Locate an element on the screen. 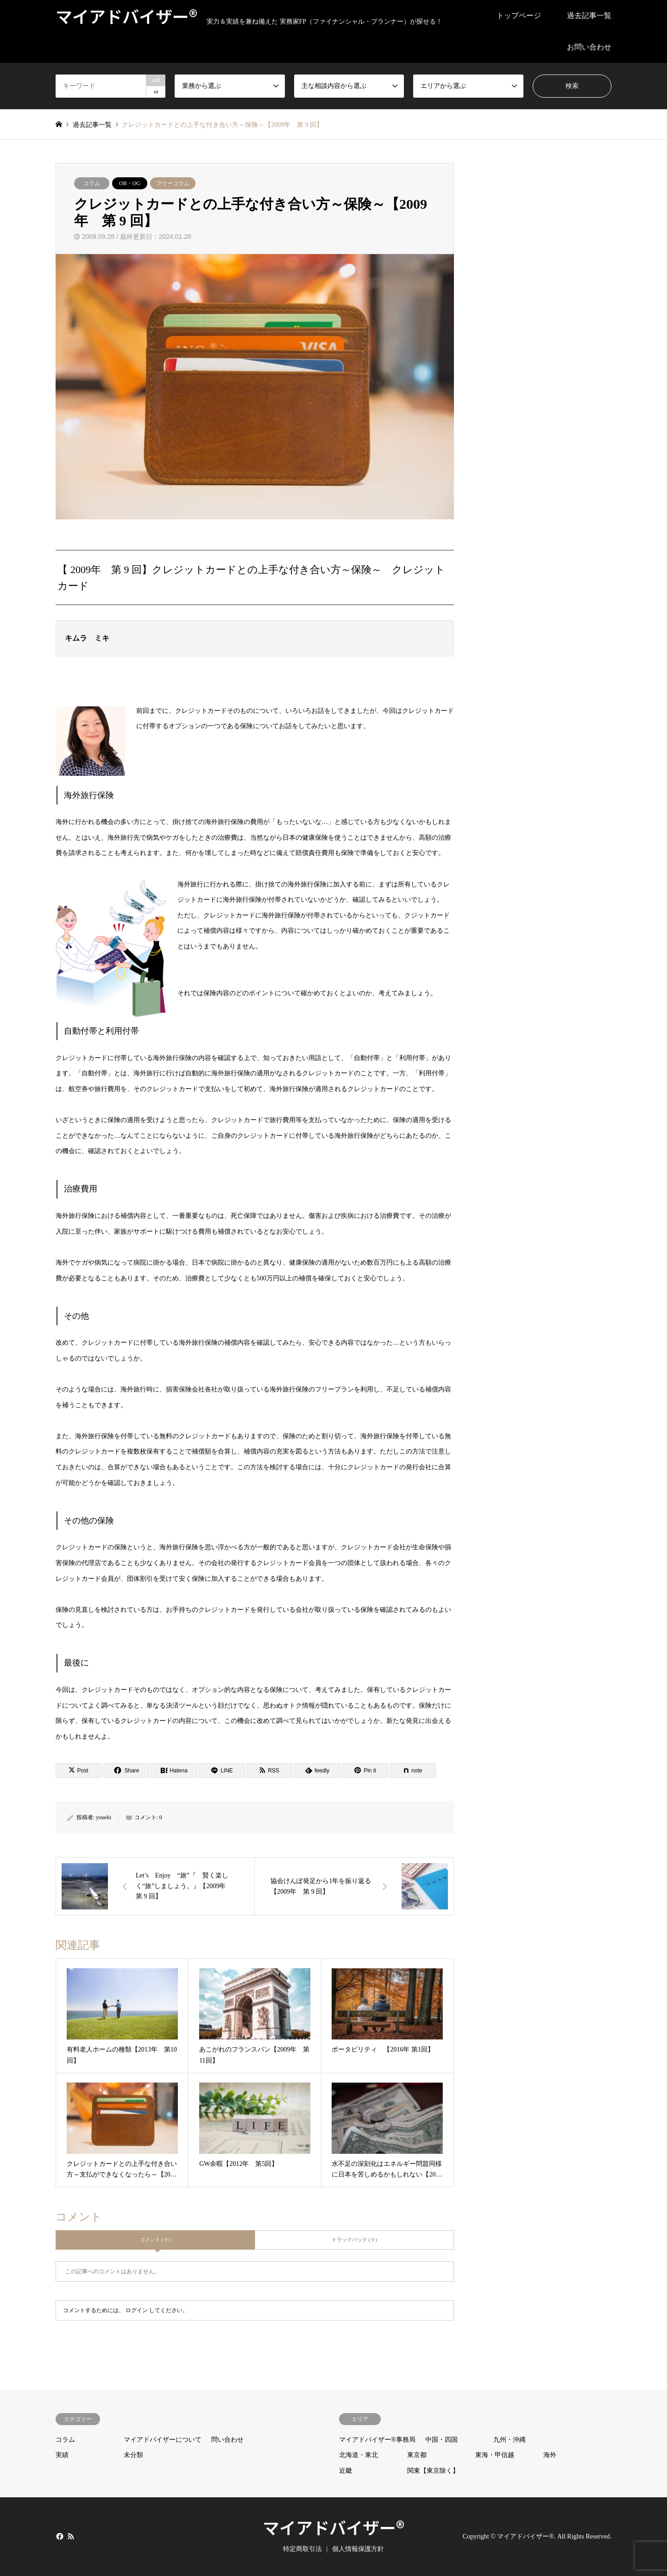 This screenshot has height=2576, width=667. トラックバック ( 0 ) is located at coordinates (354, 2239).